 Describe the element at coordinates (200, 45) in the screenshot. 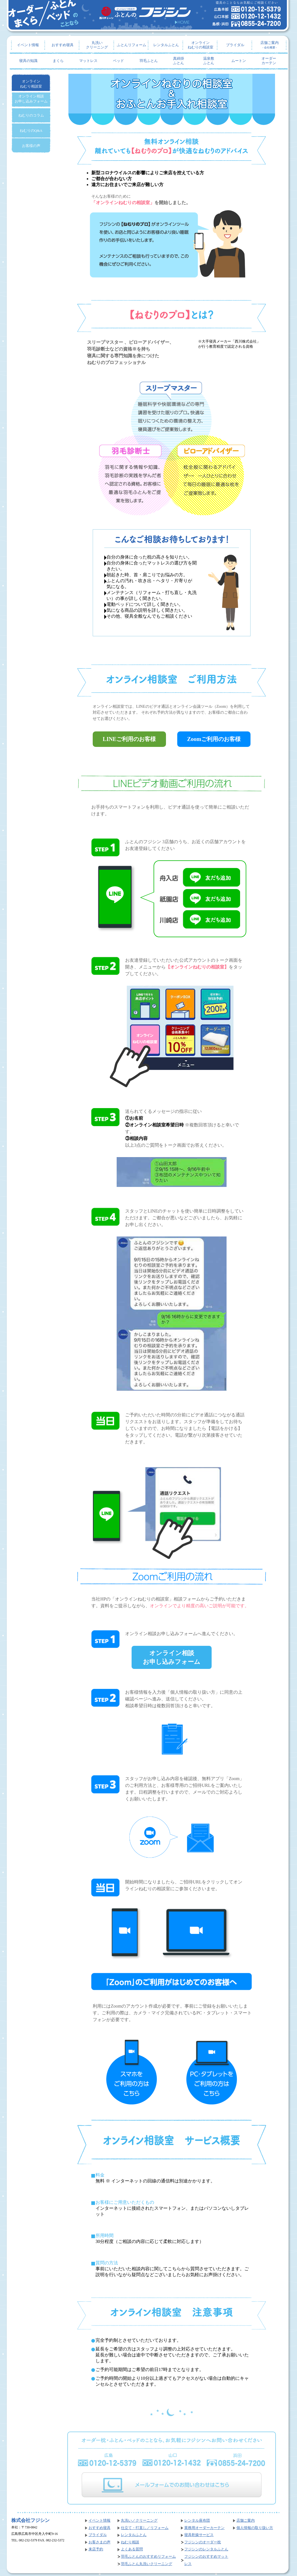

I see `オンラインねむりの相談室` at that location.